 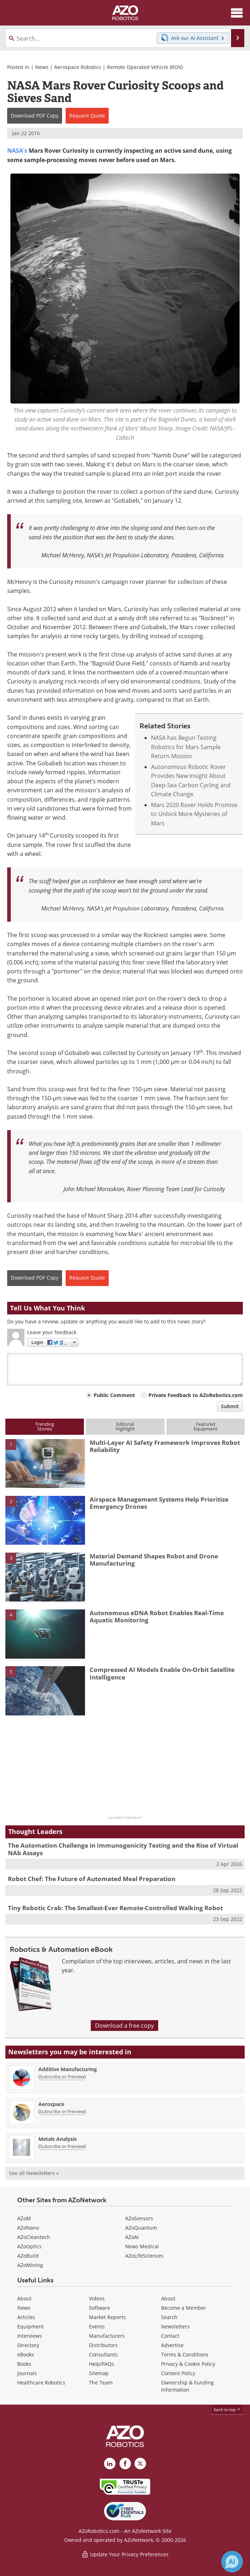 What do you see at coordinates (51, 2104) in the screenshot?
I see `Aerospace` at bounding box center [51, 2104].